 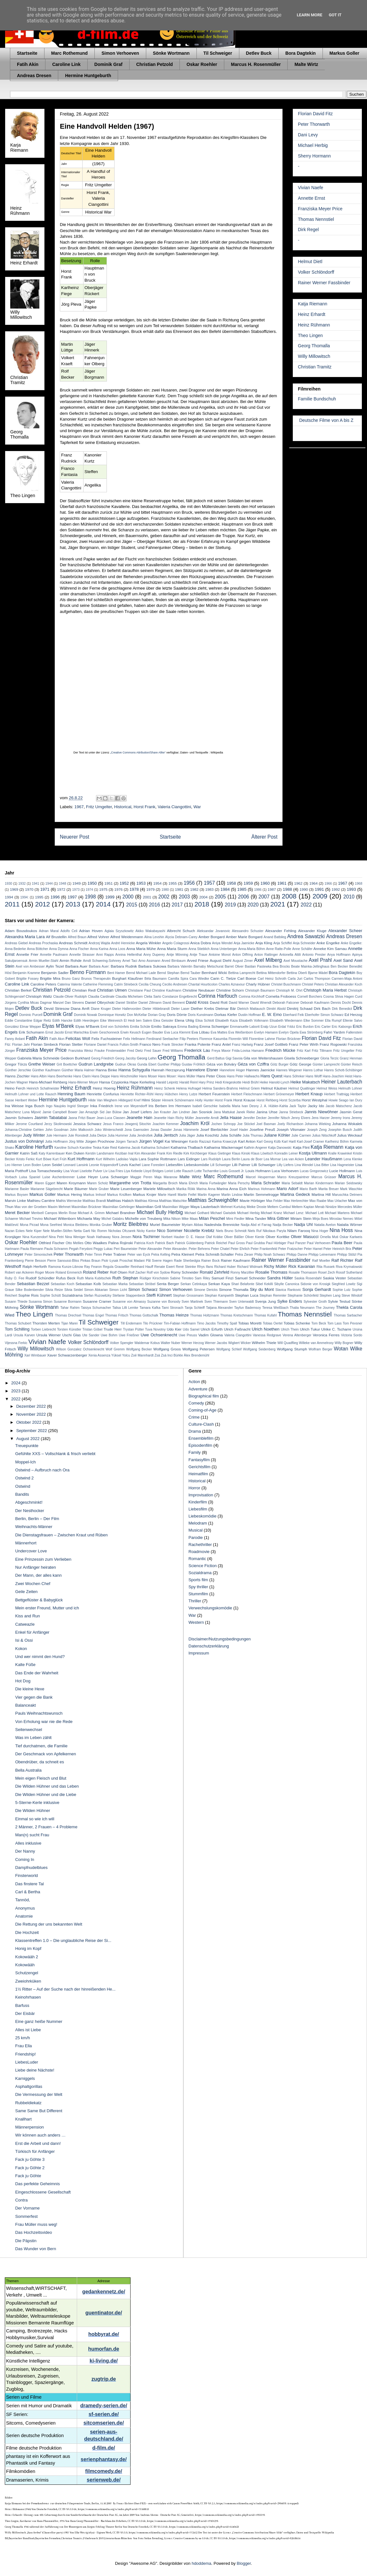 What do you see at coordinates (25, 1664) in the screenshot?
I see `Kalte Füße` at bounding box center [25, 1664].